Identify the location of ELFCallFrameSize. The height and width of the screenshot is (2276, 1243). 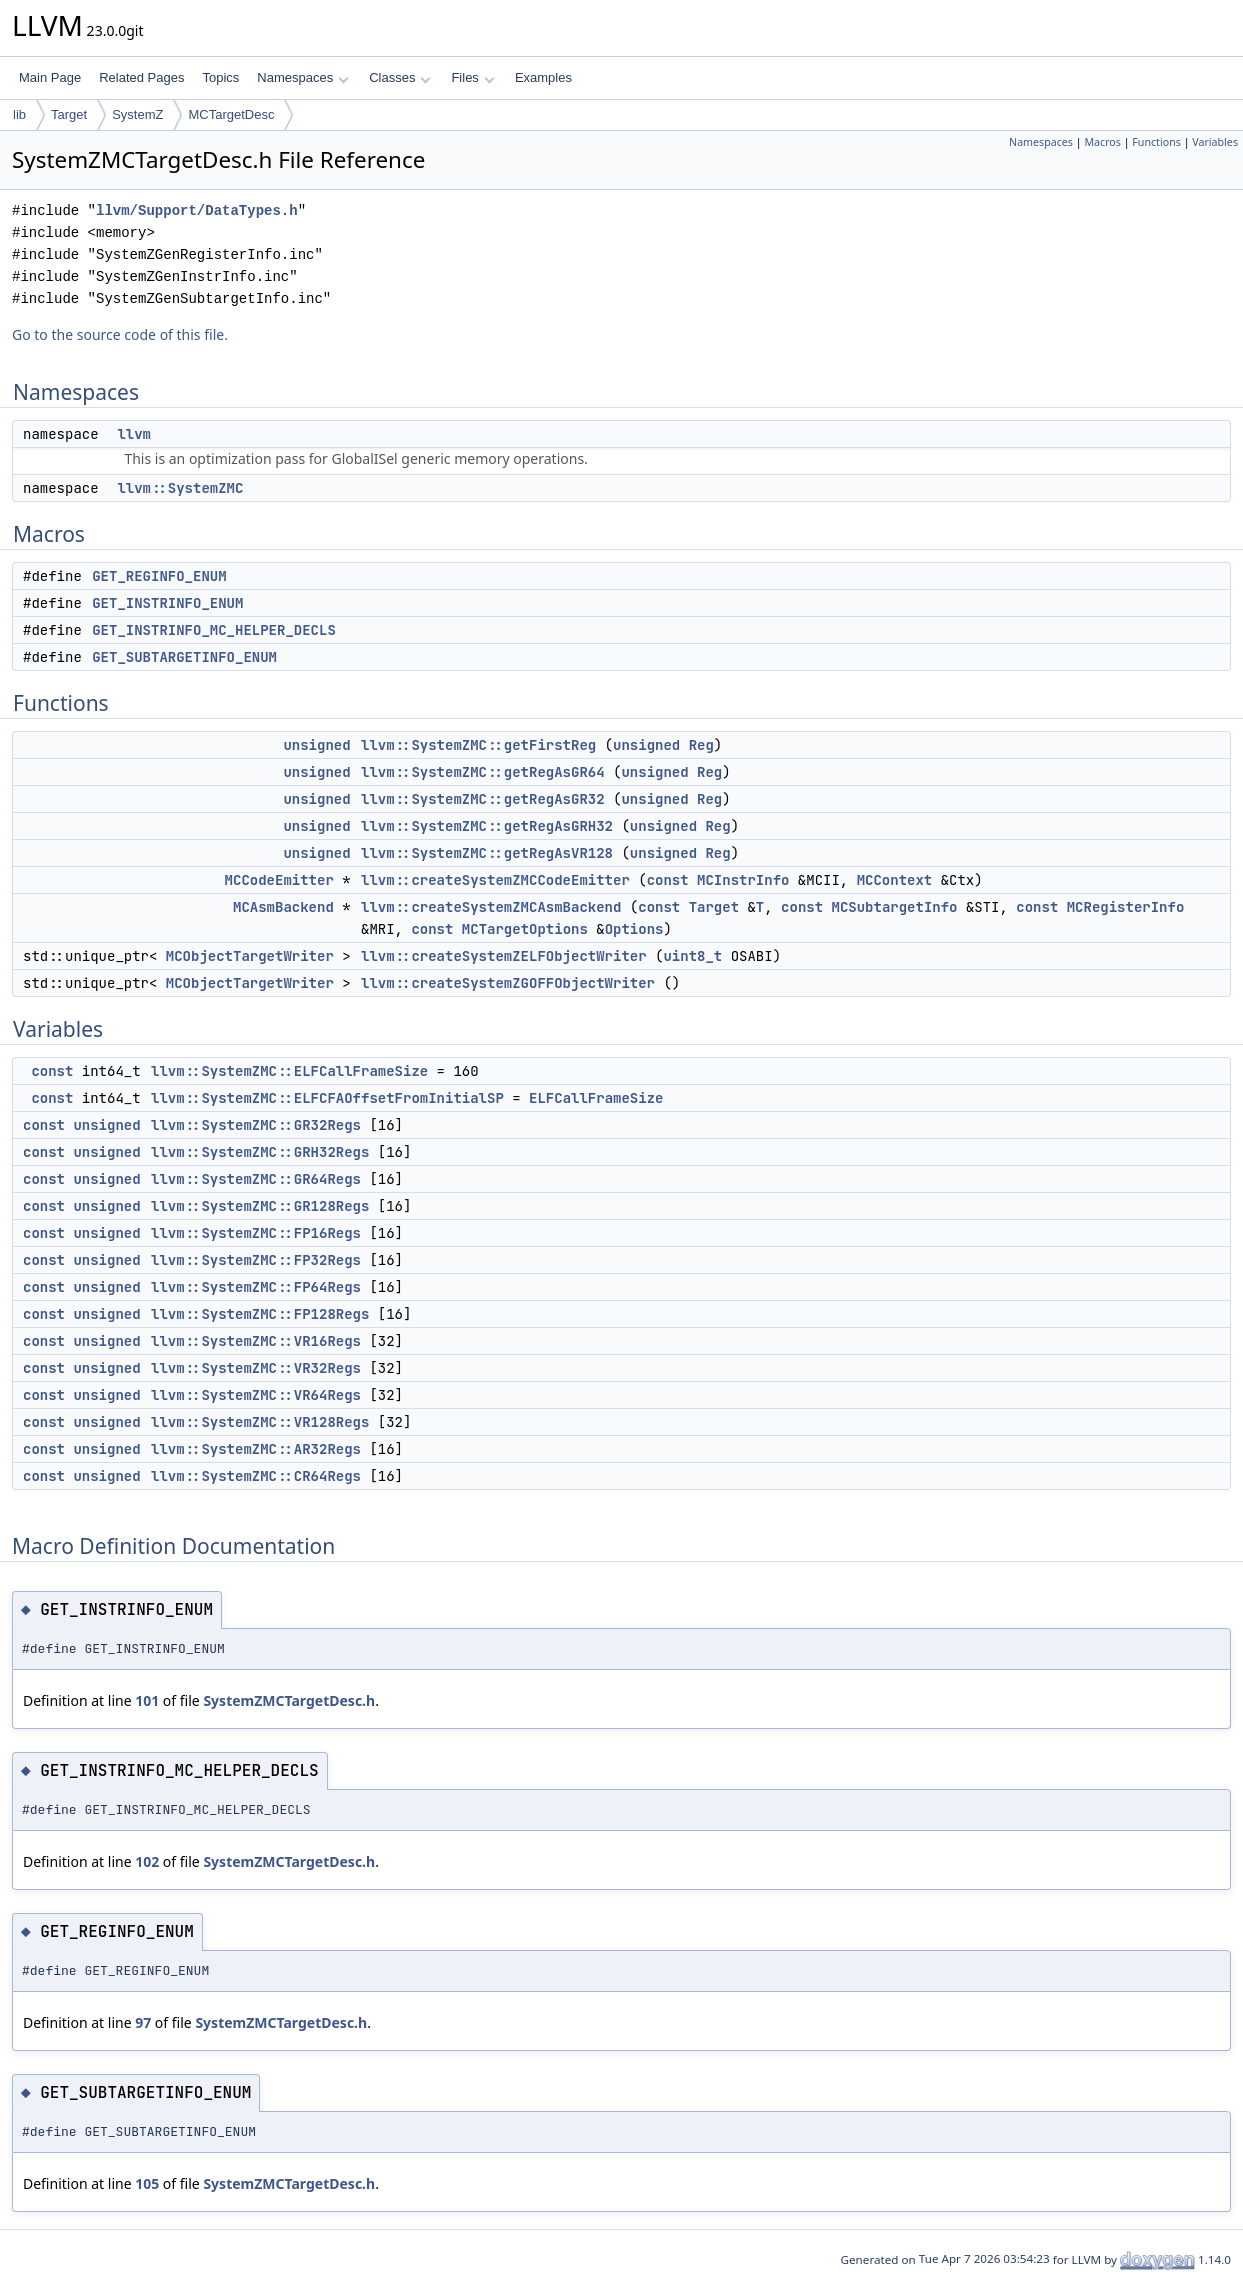
(596, 1098).